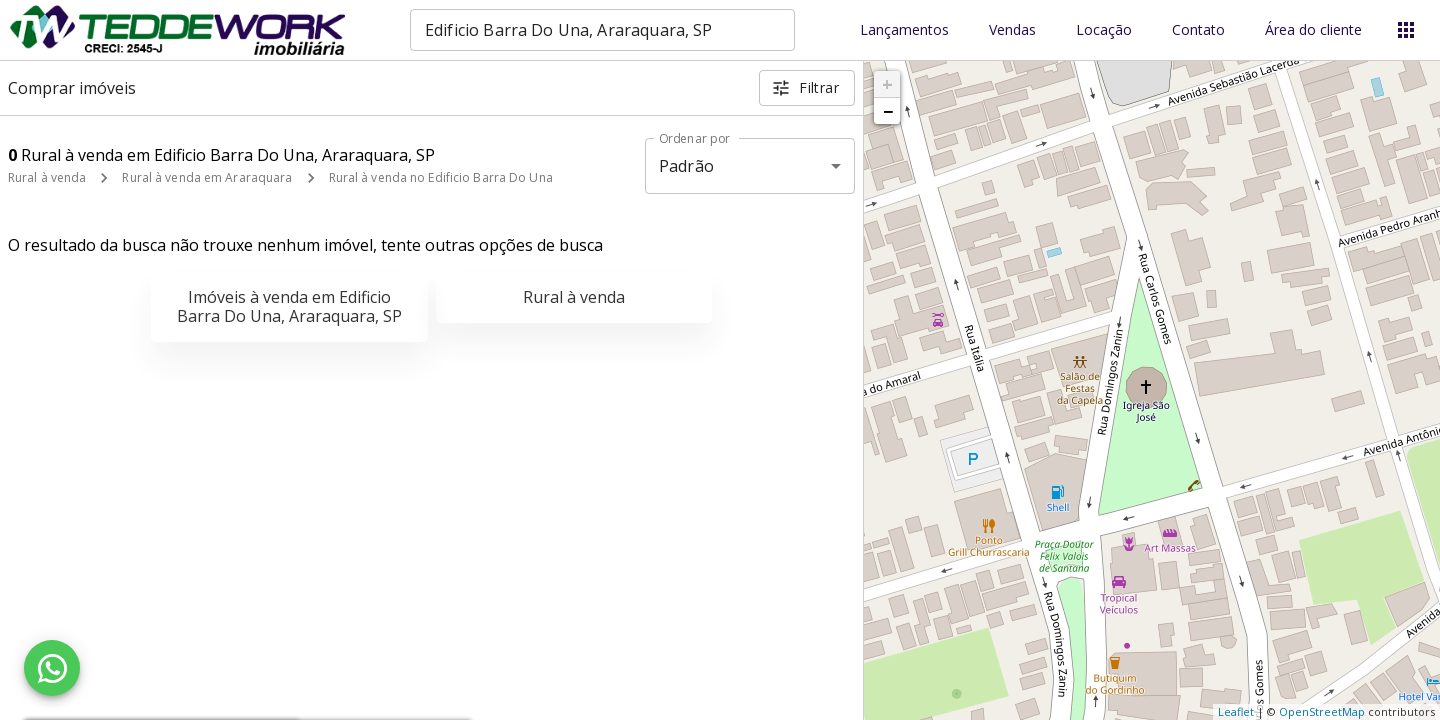 The image size is (1440, 720). Describe the element at coordinates (1406, 30) in the screenshot. I see `[Abrir menu]` at that location.